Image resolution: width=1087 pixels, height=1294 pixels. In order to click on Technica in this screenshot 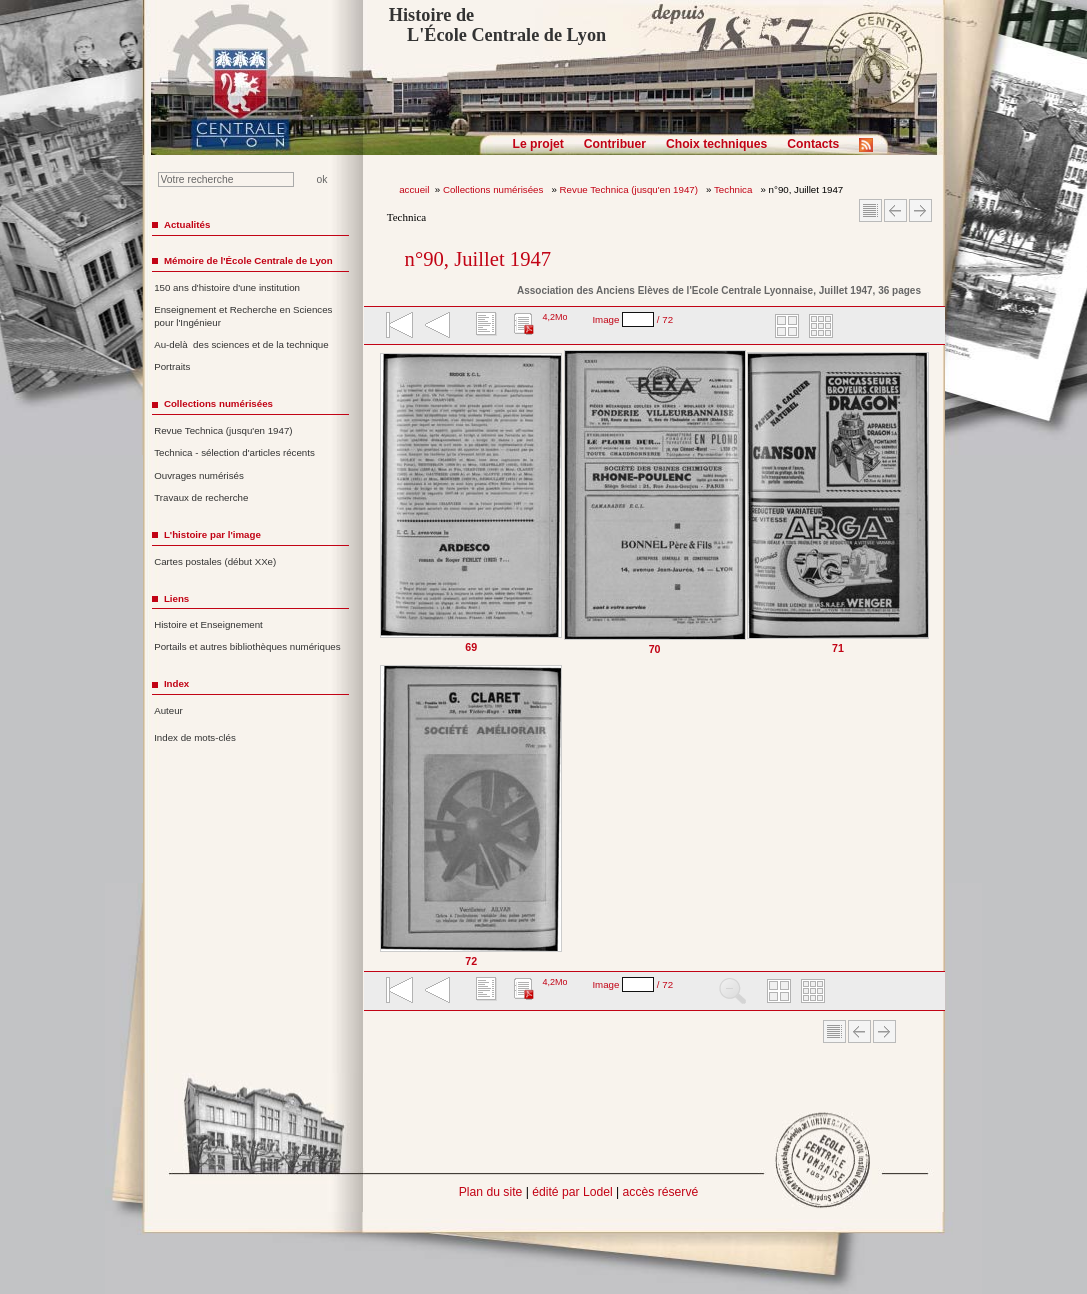, I will do `click(734, 189)`.